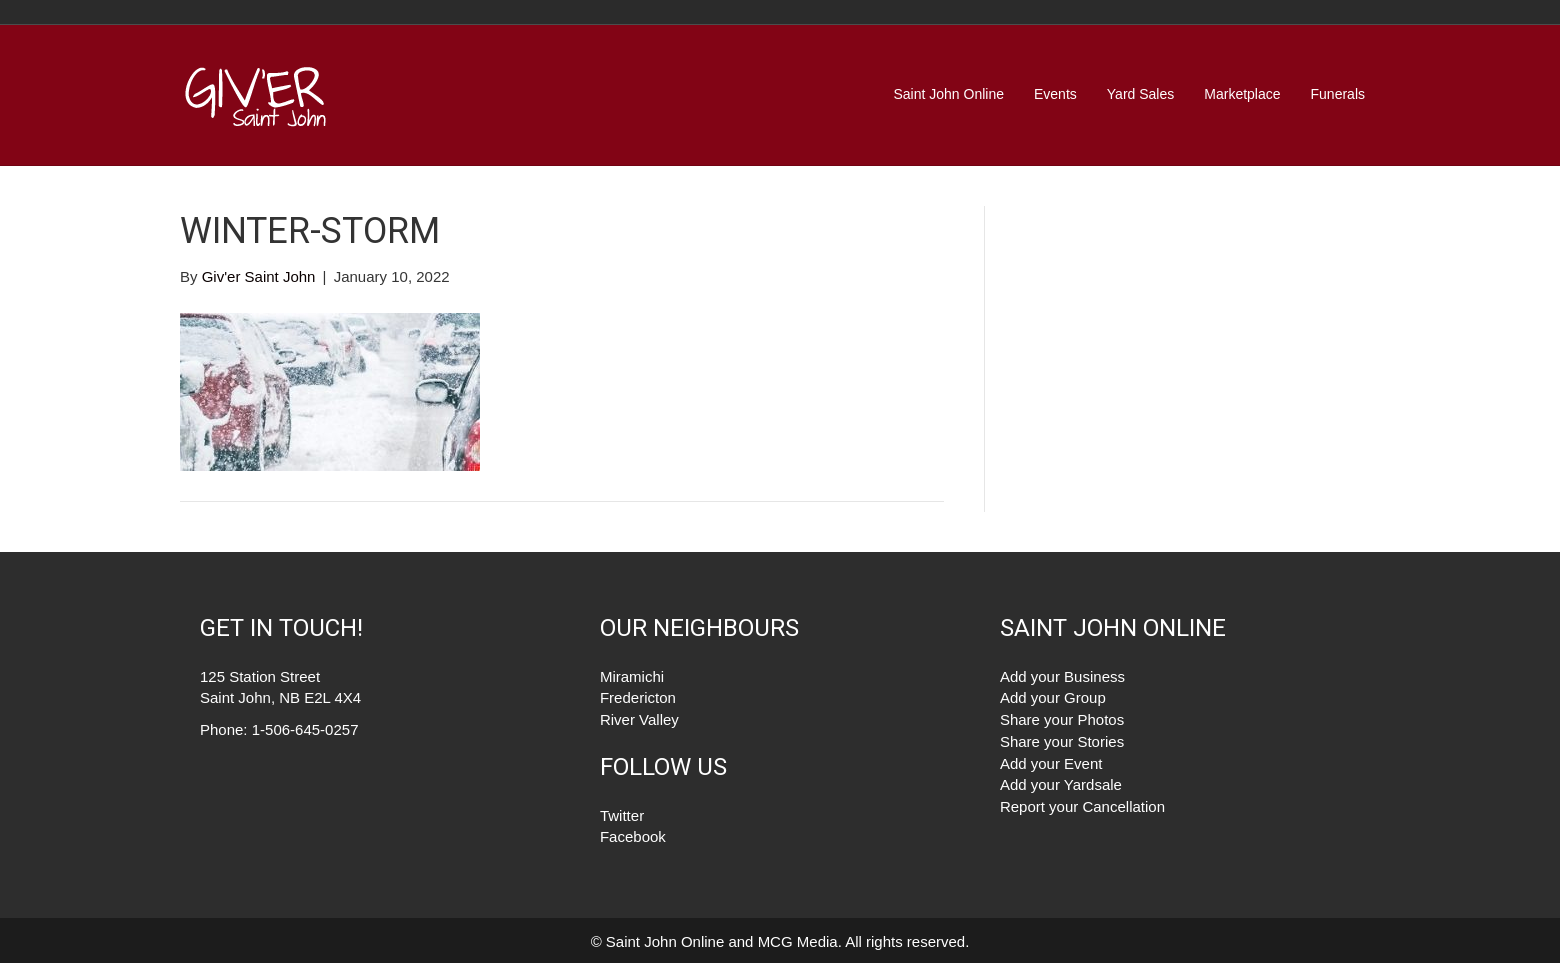 Image resolution: width=1560 pixels, height=963 pixels. I want to click on MCG Media, so click(798, 941).